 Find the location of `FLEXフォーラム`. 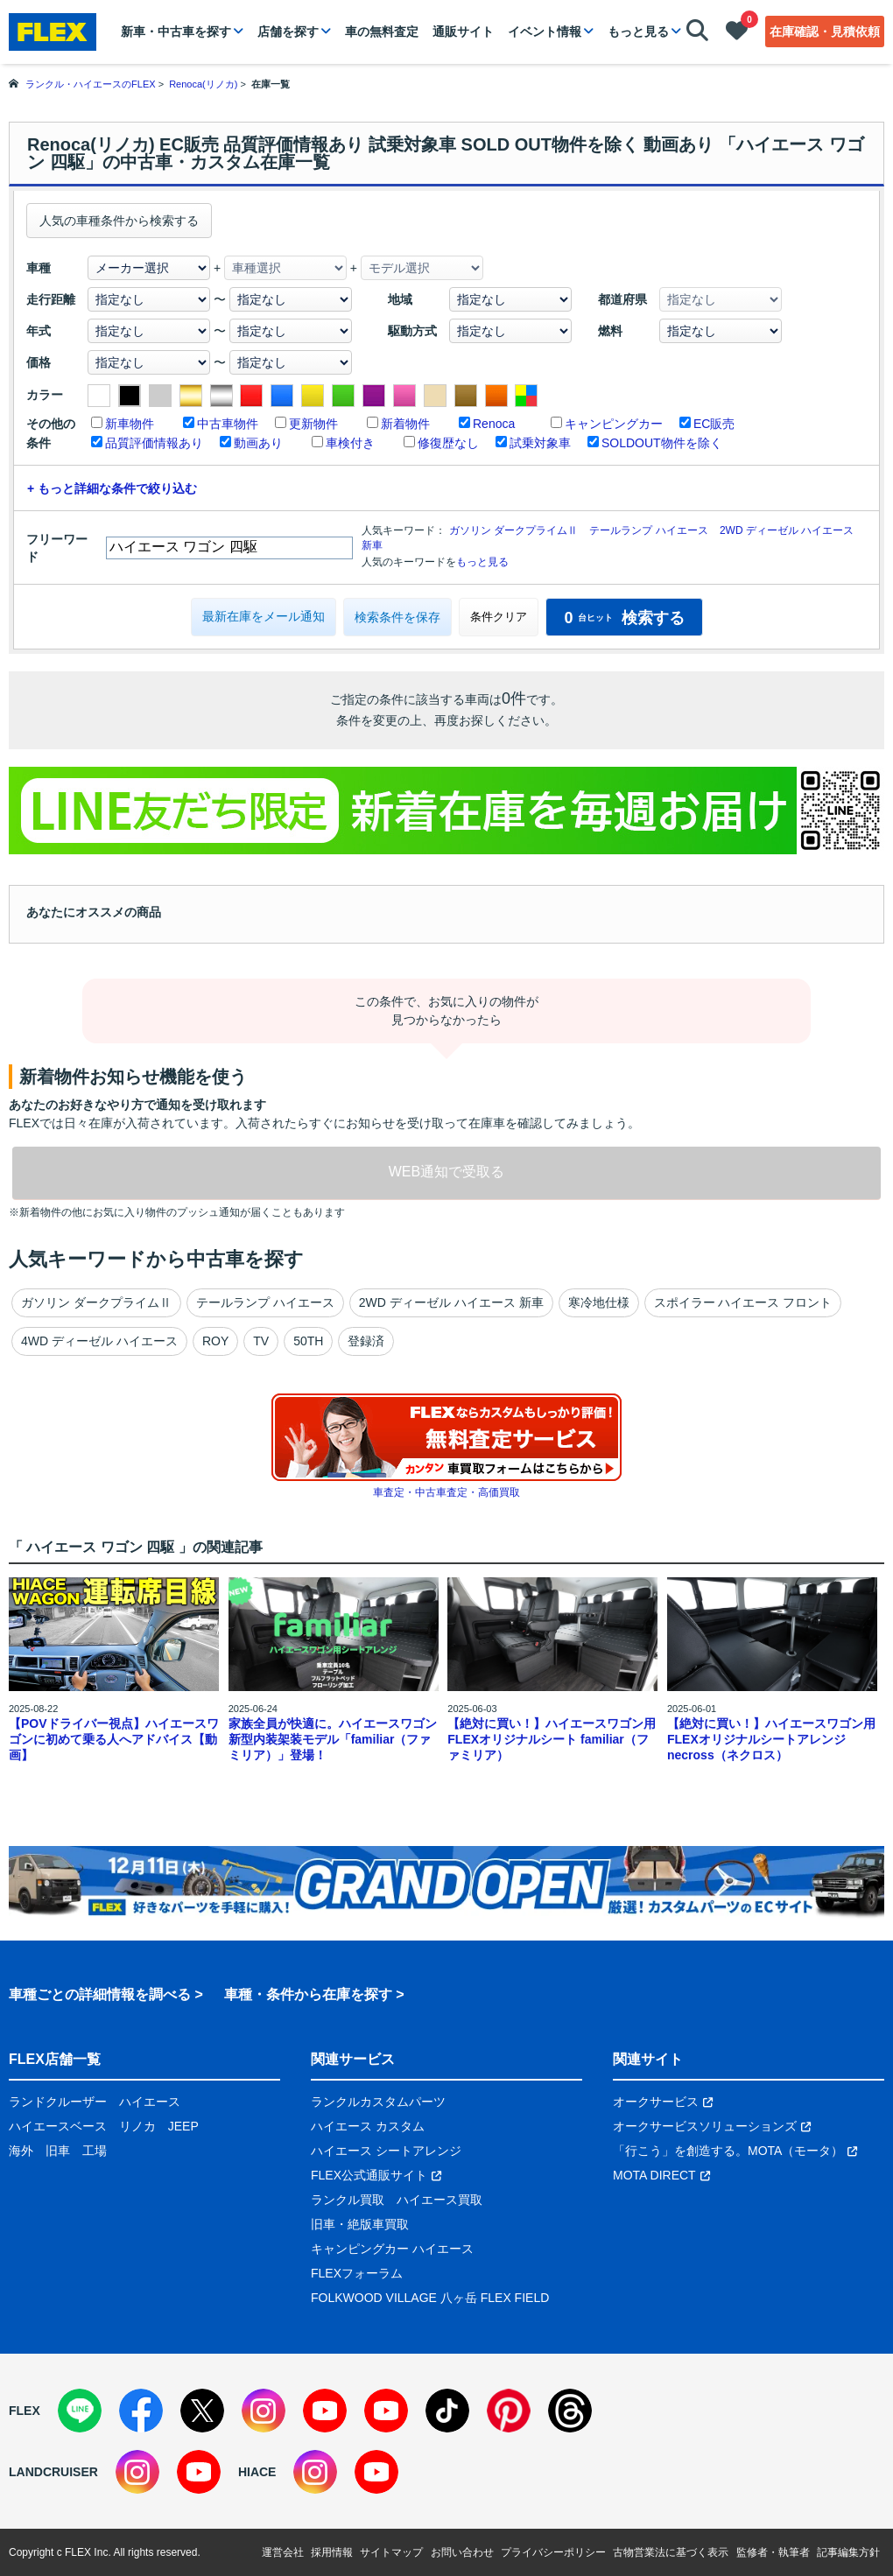

FLEXフォーラム is located at coordinates (357, 2273).